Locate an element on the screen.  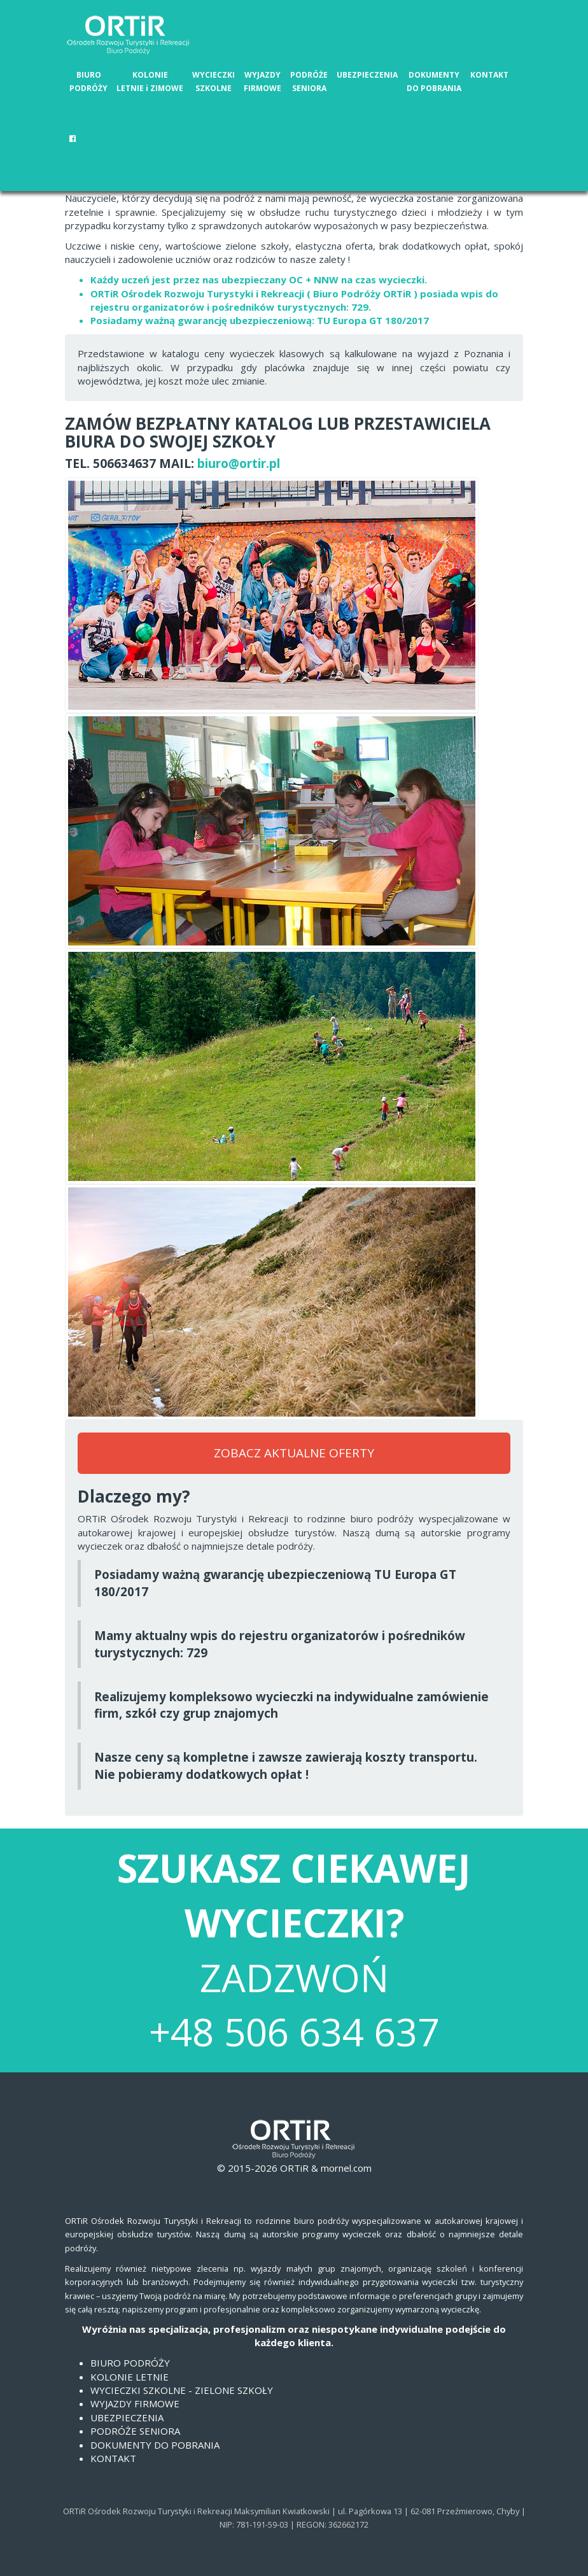
WYCIECZKI SZKOLNE - ZIELONE SZKOŁY is located at coordinates (181, 2390).